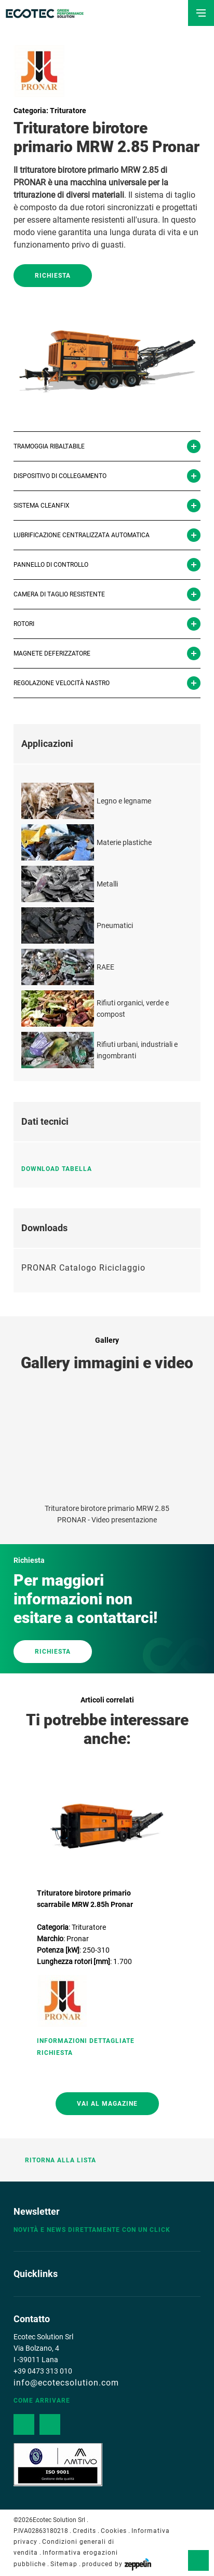 Image resolution: width=214 pixels, height=2576 pixels. Describe the element at coordinates (63, 2564) in the screenshot. I see `Sitemap` at that location.